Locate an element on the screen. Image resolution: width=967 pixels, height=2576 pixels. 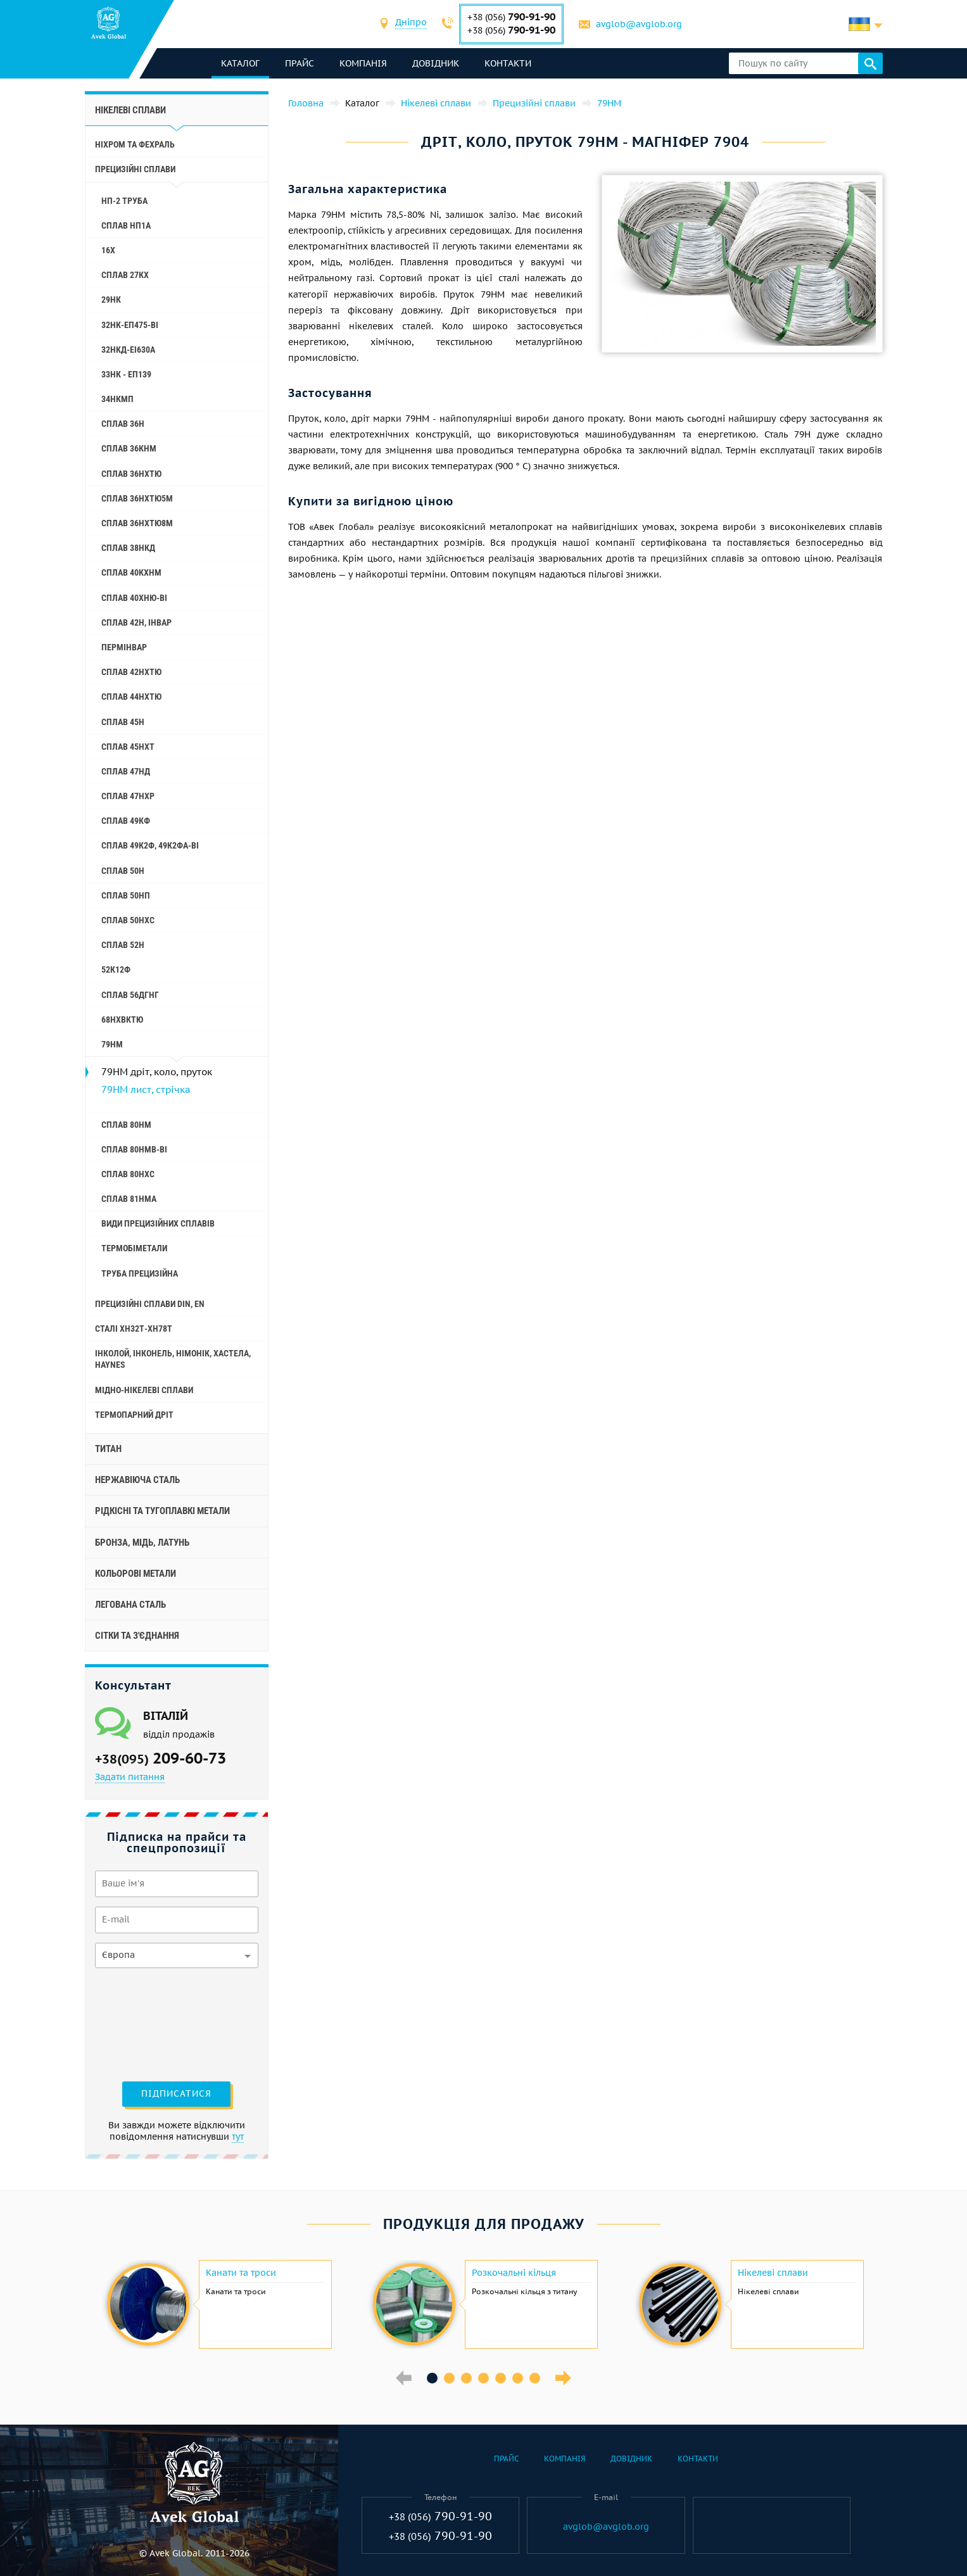
Сплав 42НХТЮ is located at coordinates (131, 672).